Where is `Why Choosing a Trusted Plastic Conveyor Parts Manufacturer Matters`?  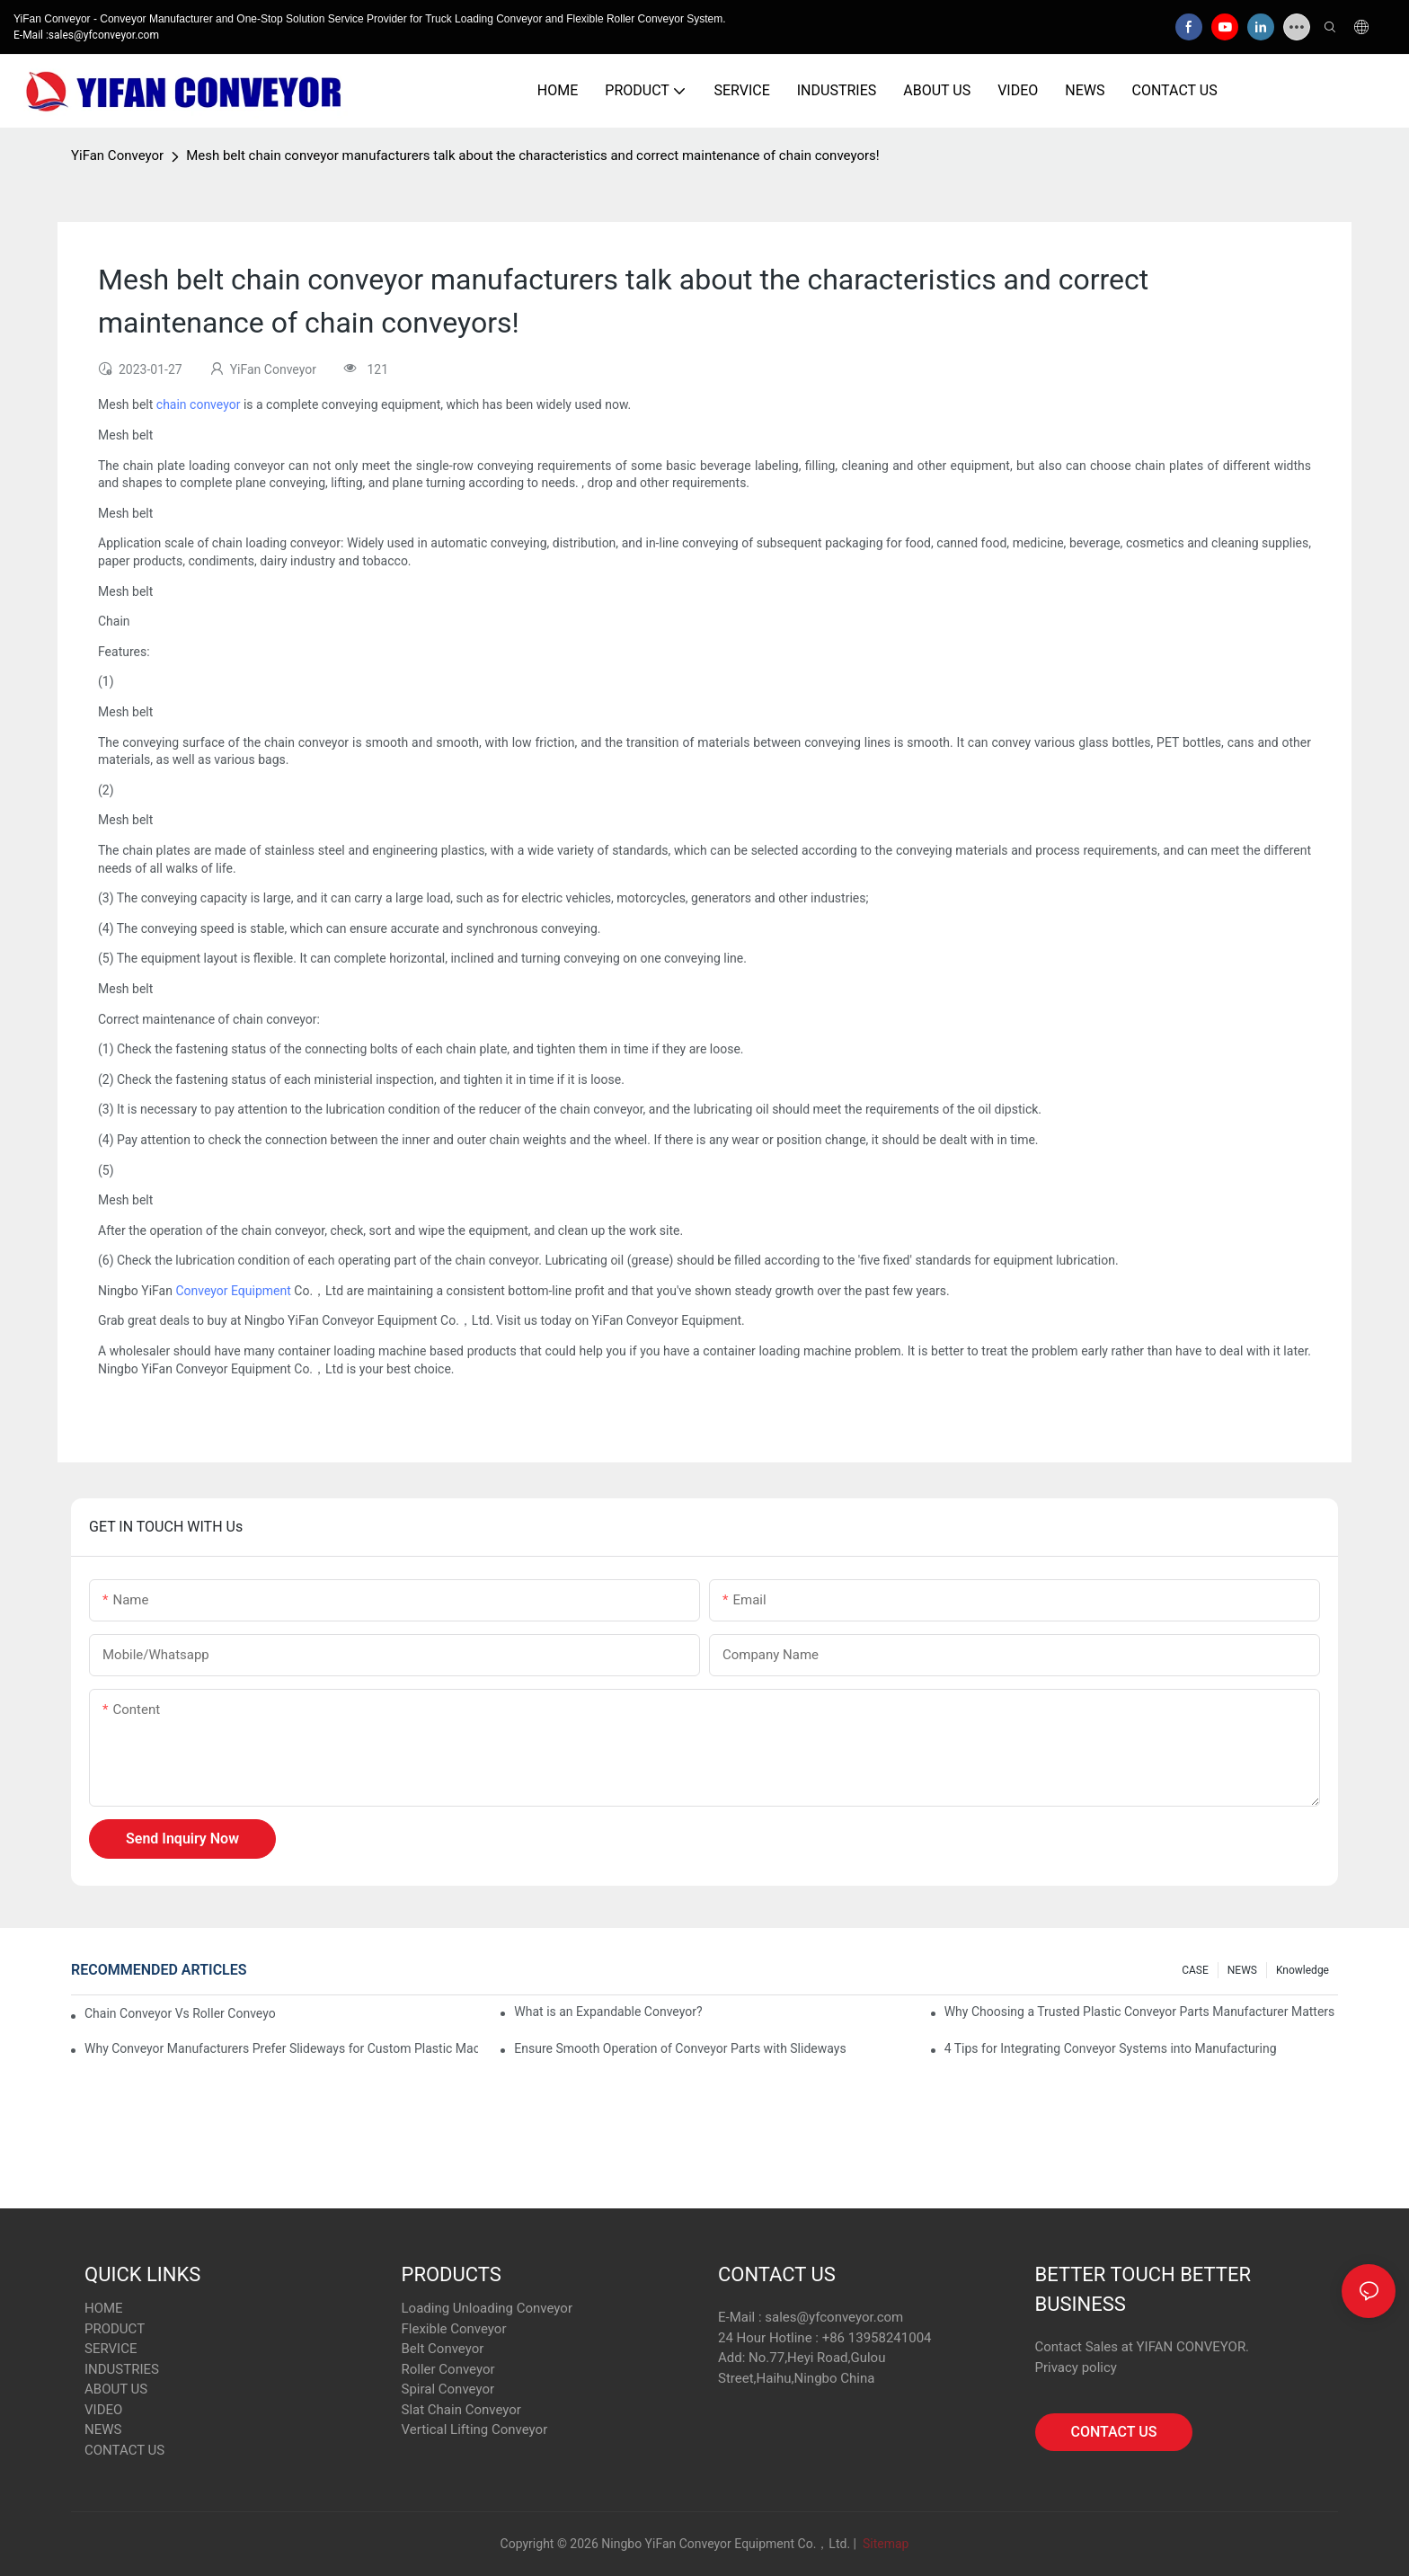 Why Choosing a Trusted Plastic Conveyor Parts Manufacturer Matters is located at coordinates (1139, 2011).